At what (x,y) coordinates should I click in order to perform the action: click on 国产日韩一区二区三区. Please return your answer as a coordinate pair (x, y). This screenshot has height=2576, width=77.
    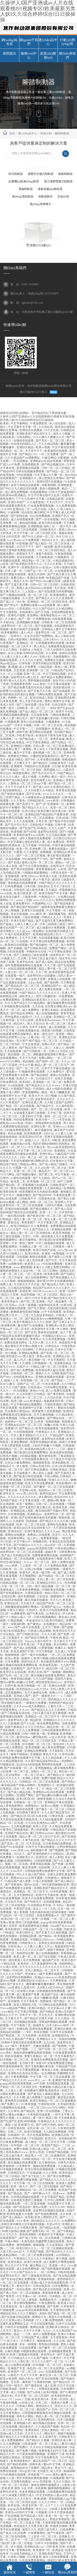
    Looking at the image, I should click on (53, 2049).